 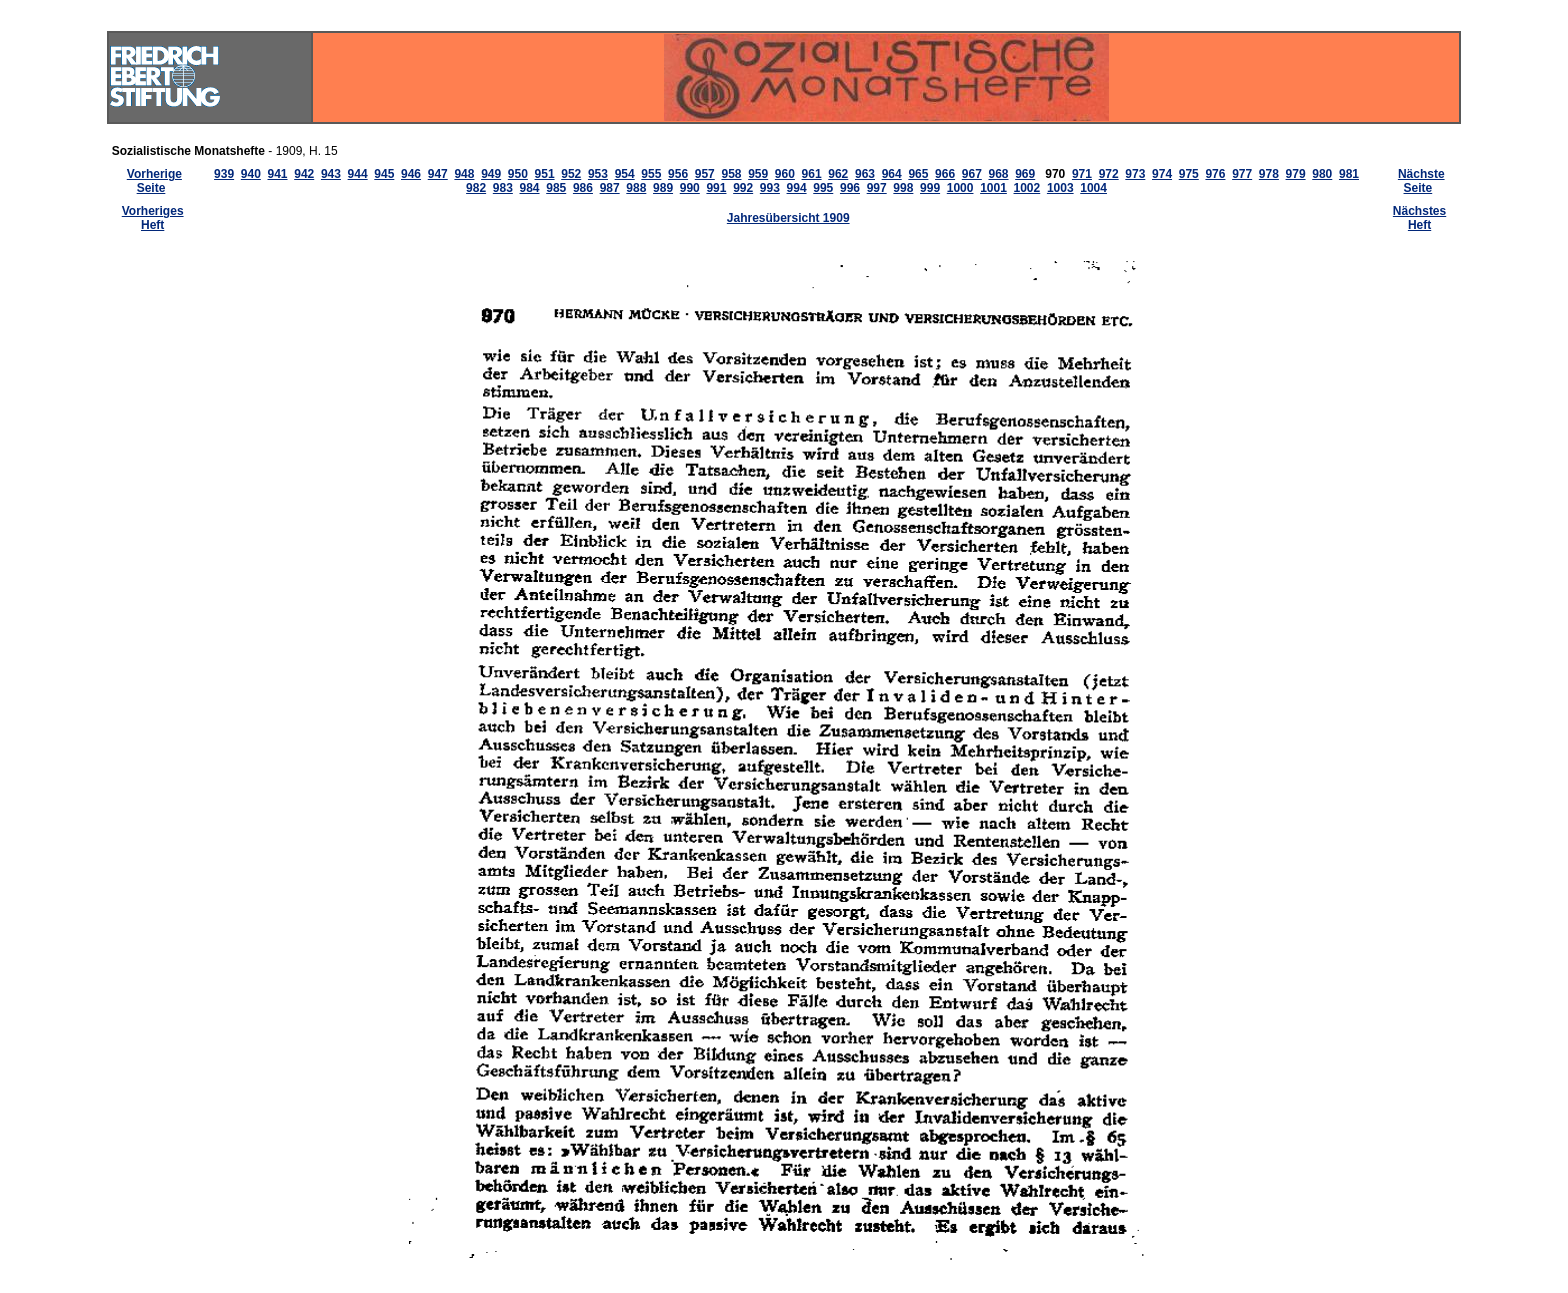 What do you see at coordinates (1215, 174) in the screenshot?
I see `976` at bounding box center [1215, 174].